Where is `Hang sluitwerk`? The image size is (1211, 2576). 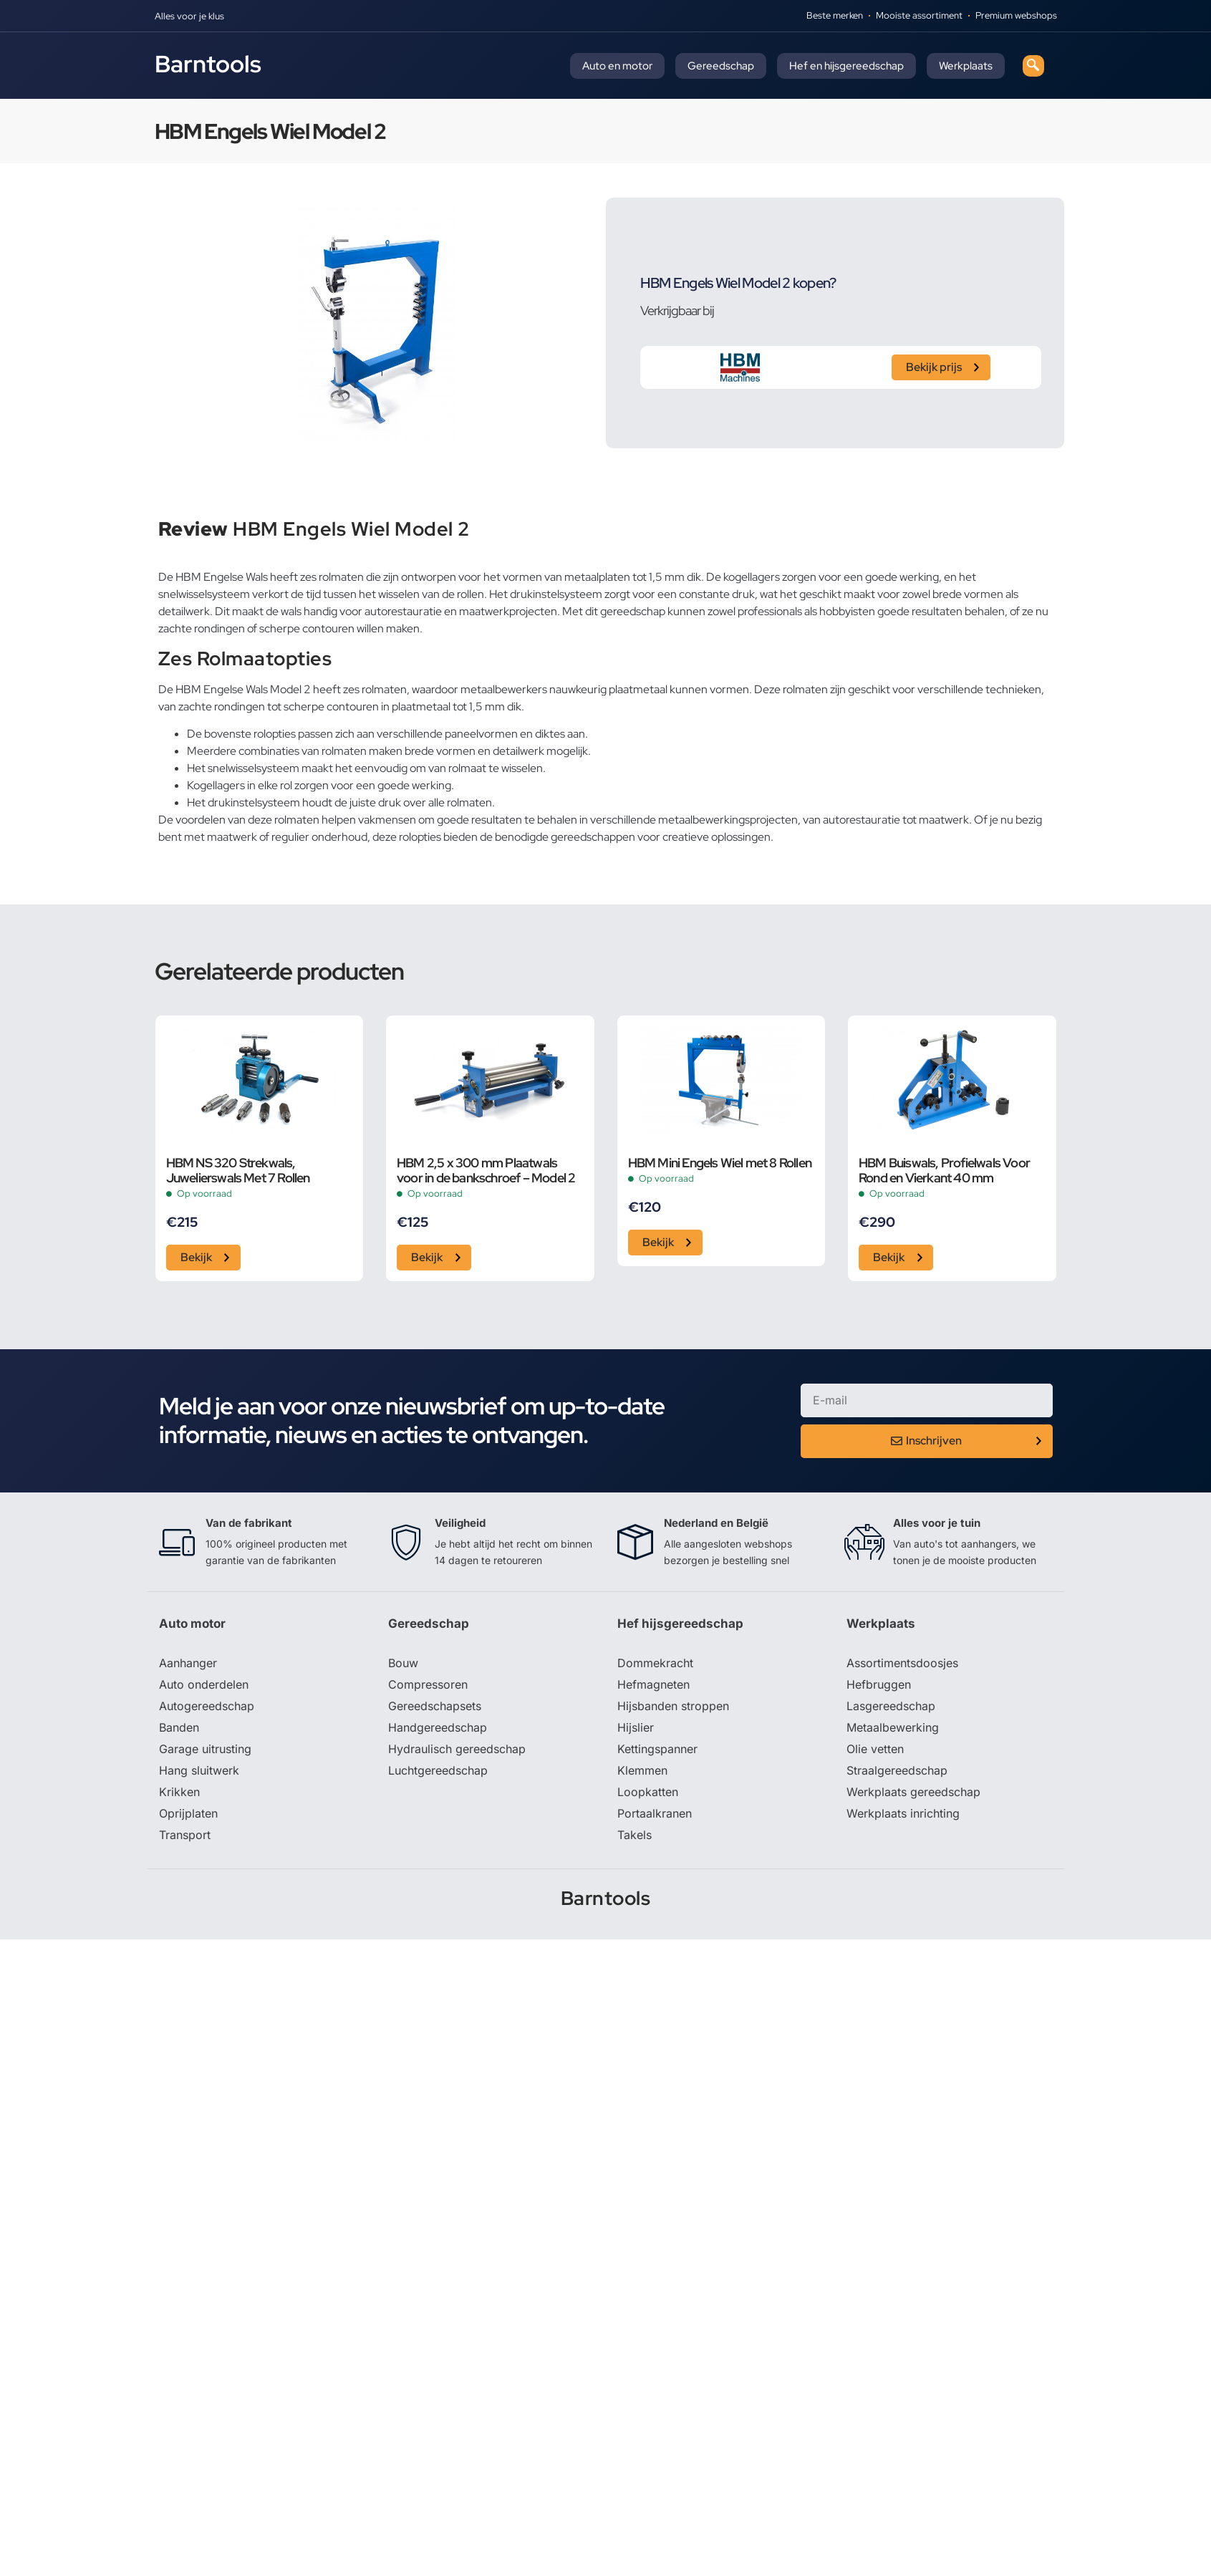 Hang sluitwerk is located at coordinates (199, 1770).